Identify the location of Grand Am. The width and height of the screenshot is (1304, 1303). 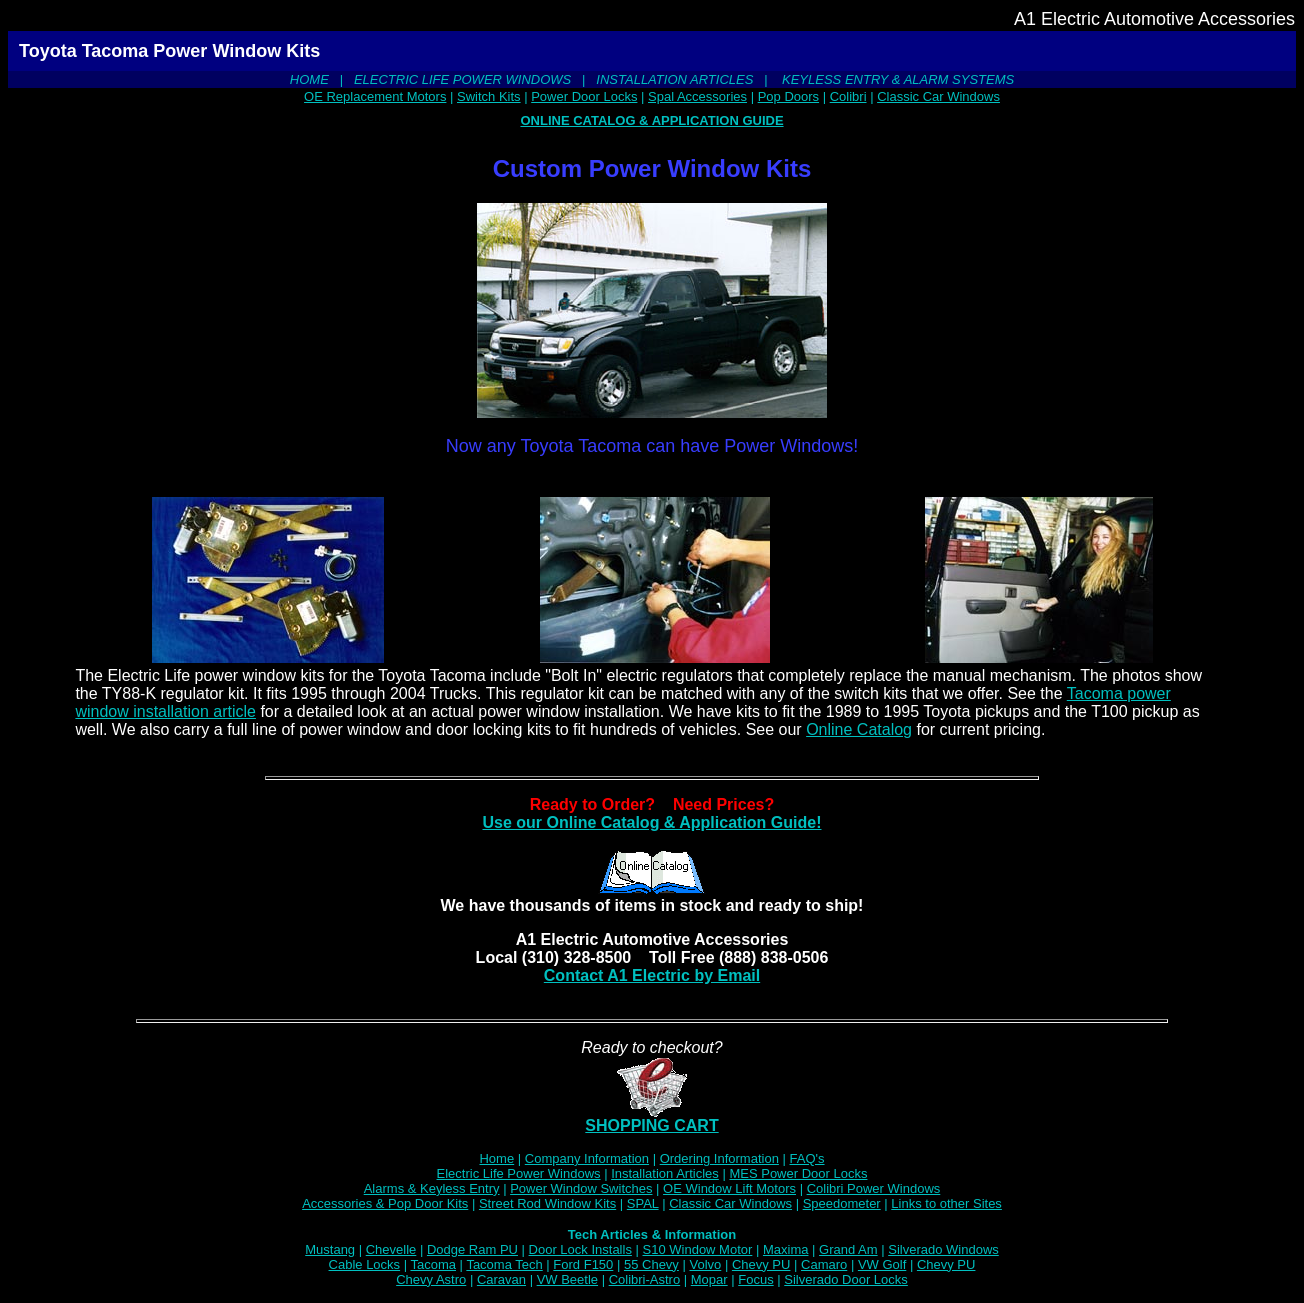
(848, 1249).